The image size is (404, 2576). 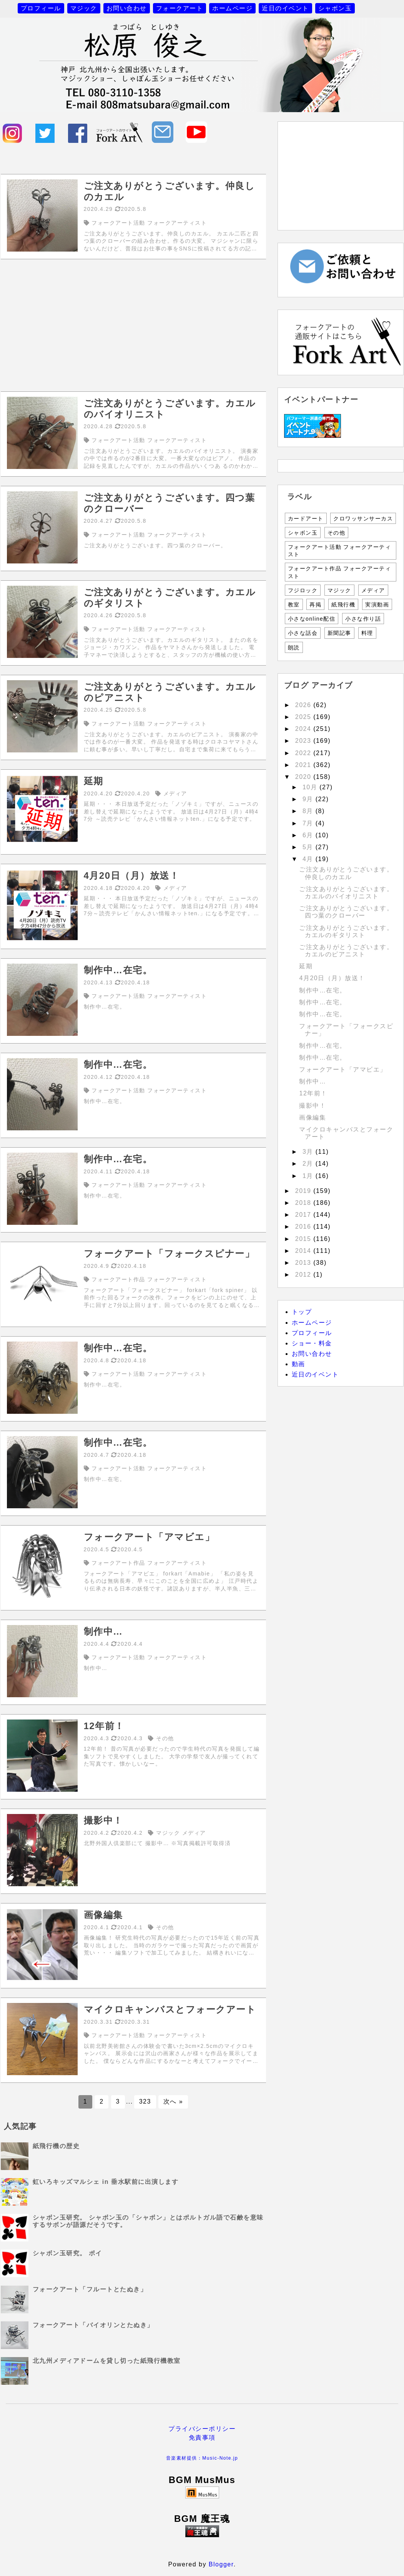 I want to click on 2014, so click(x=304, y=1250).